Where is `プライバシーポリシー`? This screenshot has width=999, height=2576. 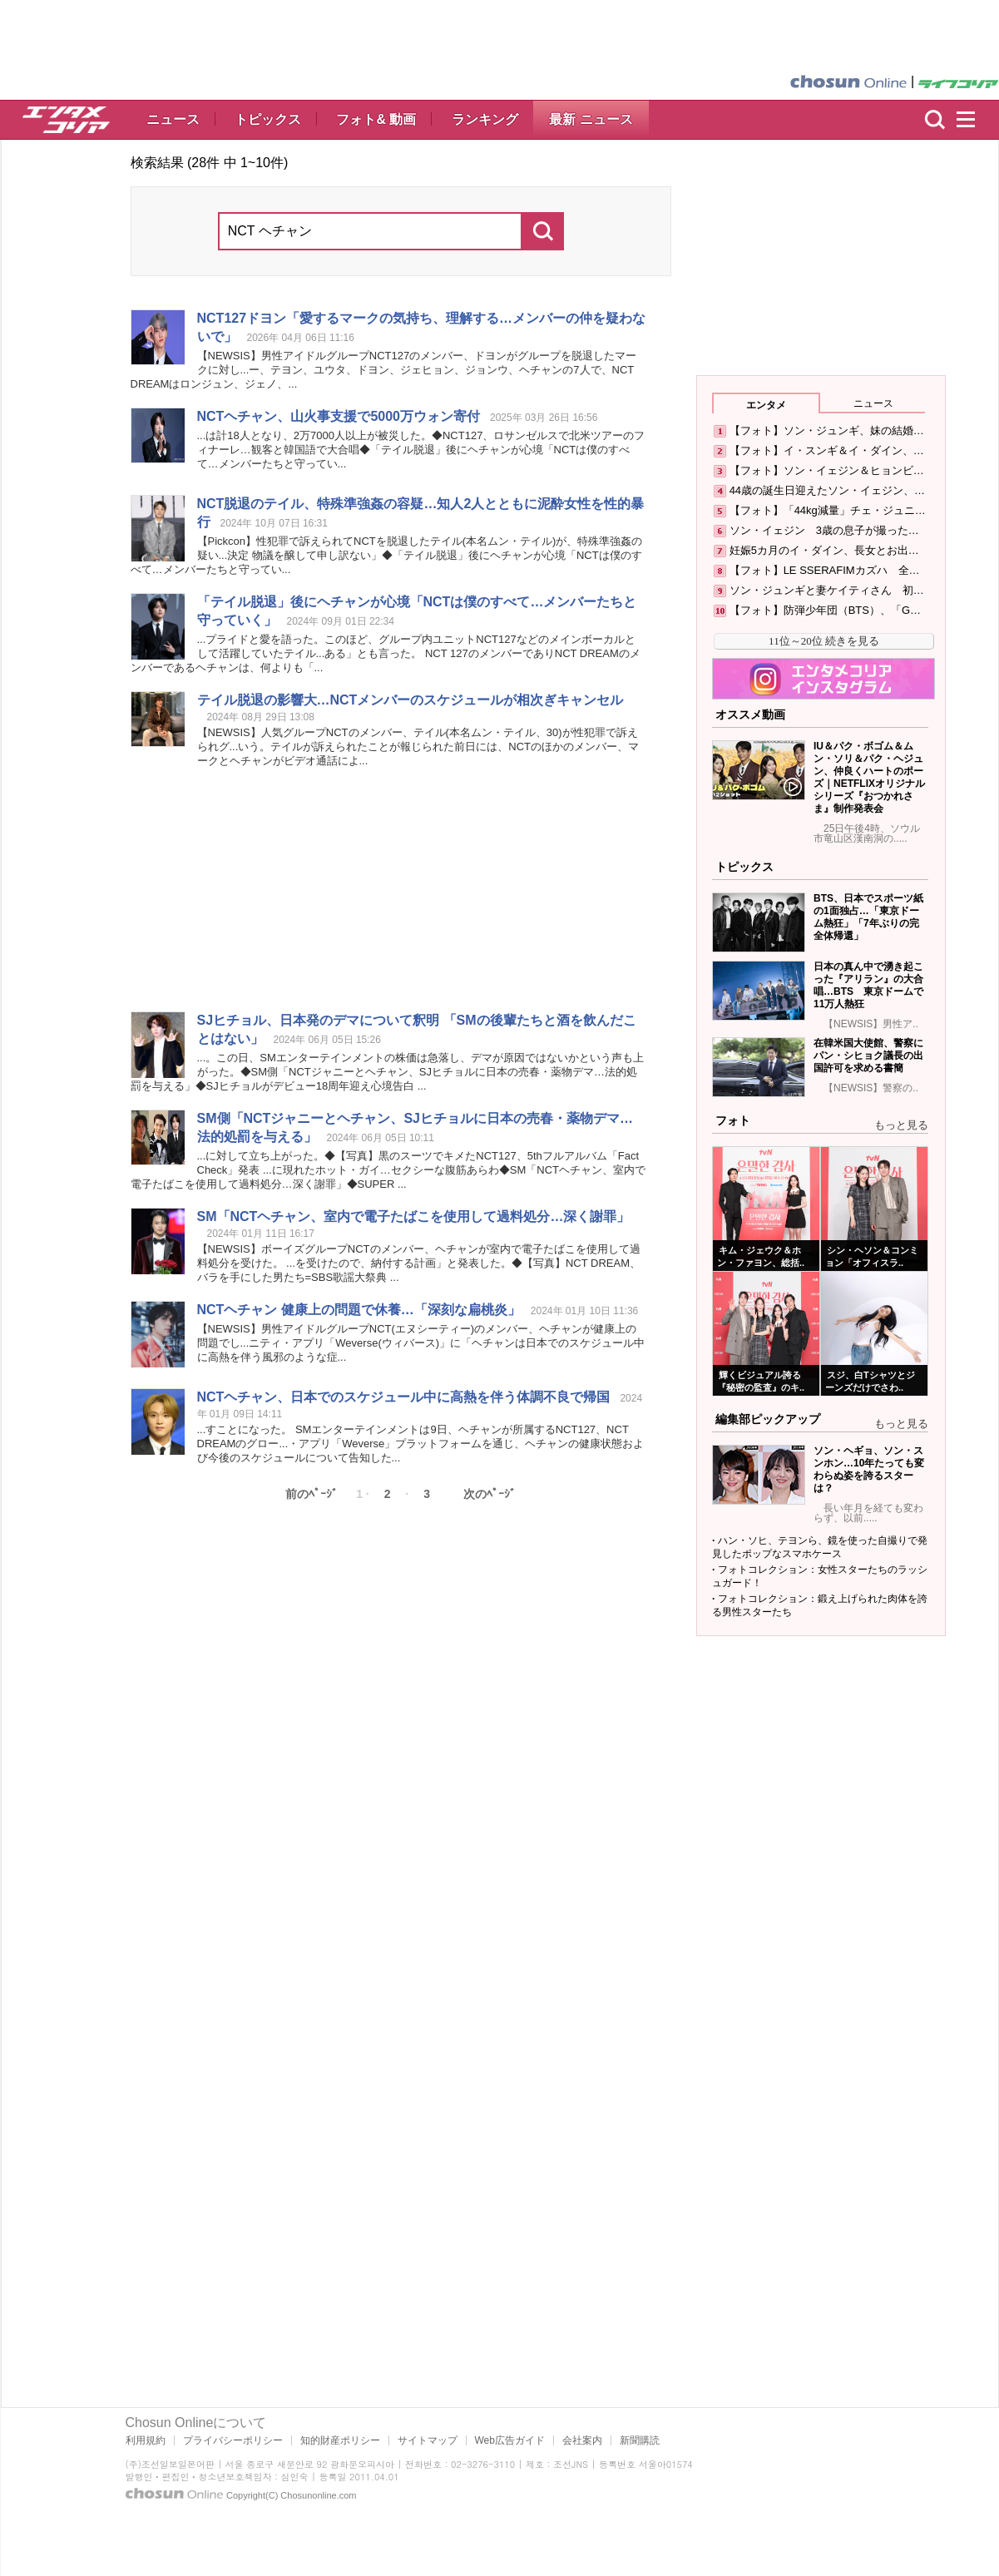 プライバシーポリシー is located at coordinates (233, 2440).